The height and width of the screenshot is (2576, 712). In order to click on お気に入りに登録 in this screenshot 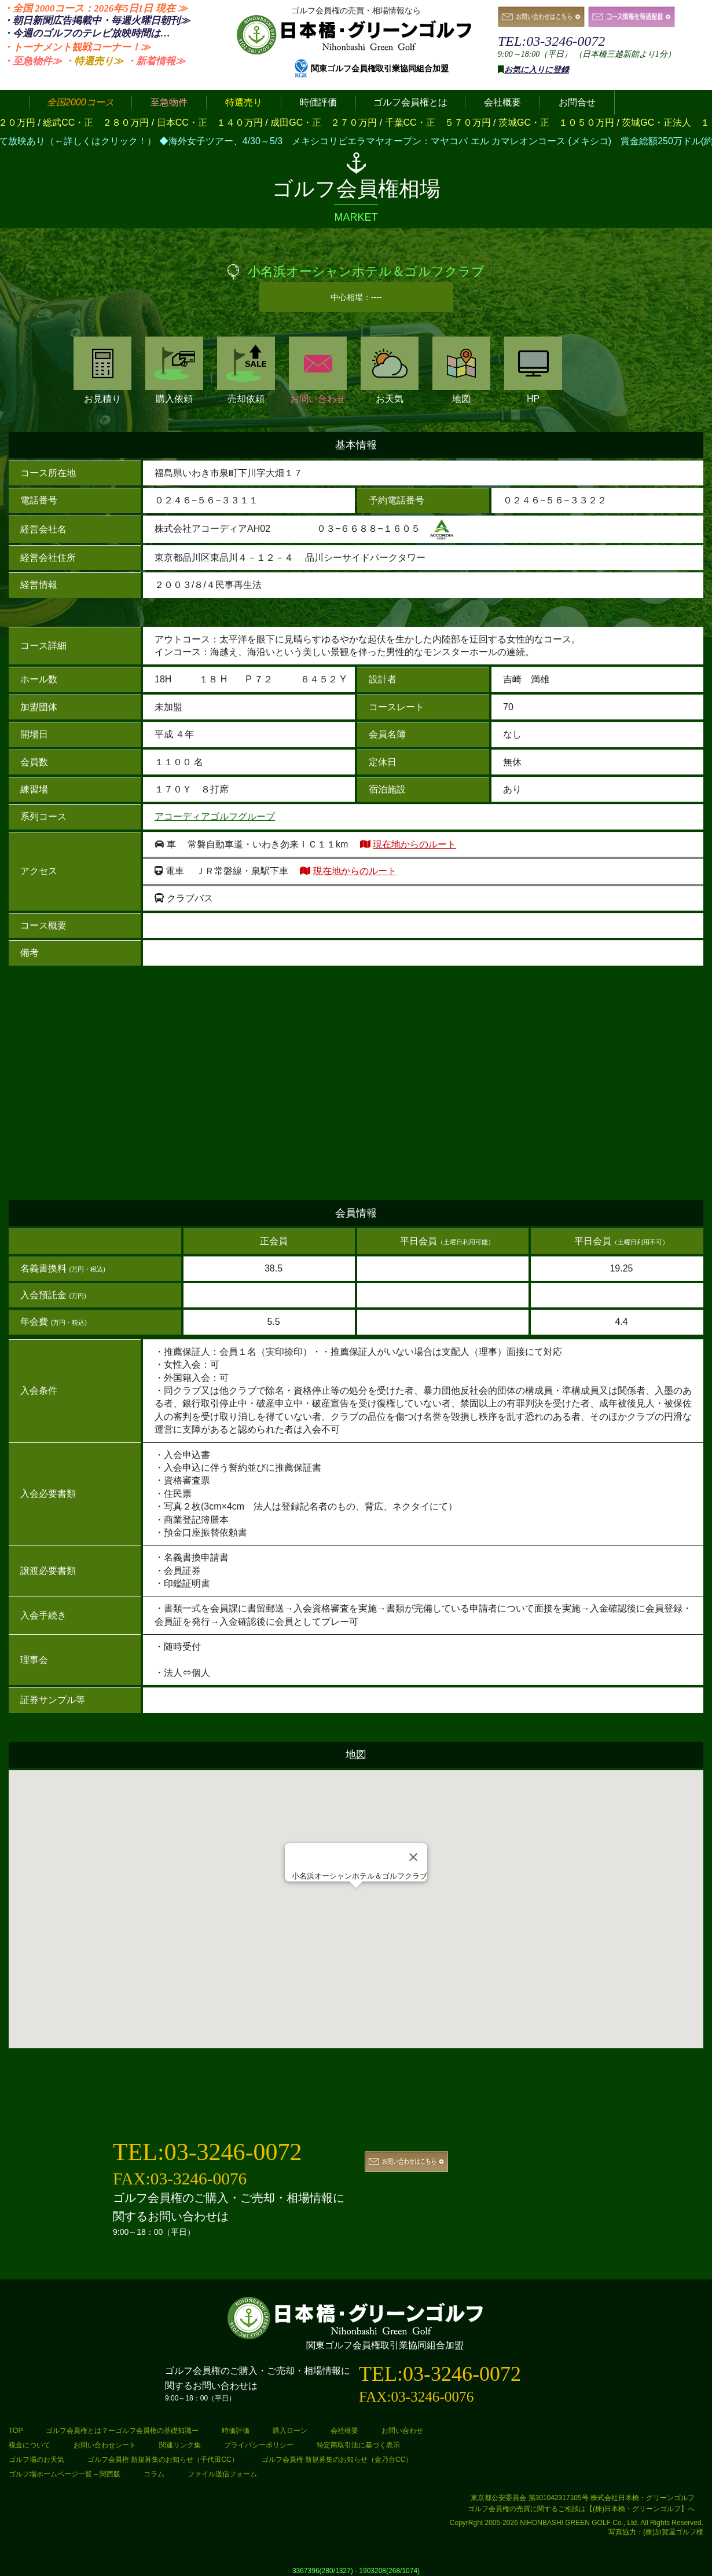, I will do `click(536, 69)`.